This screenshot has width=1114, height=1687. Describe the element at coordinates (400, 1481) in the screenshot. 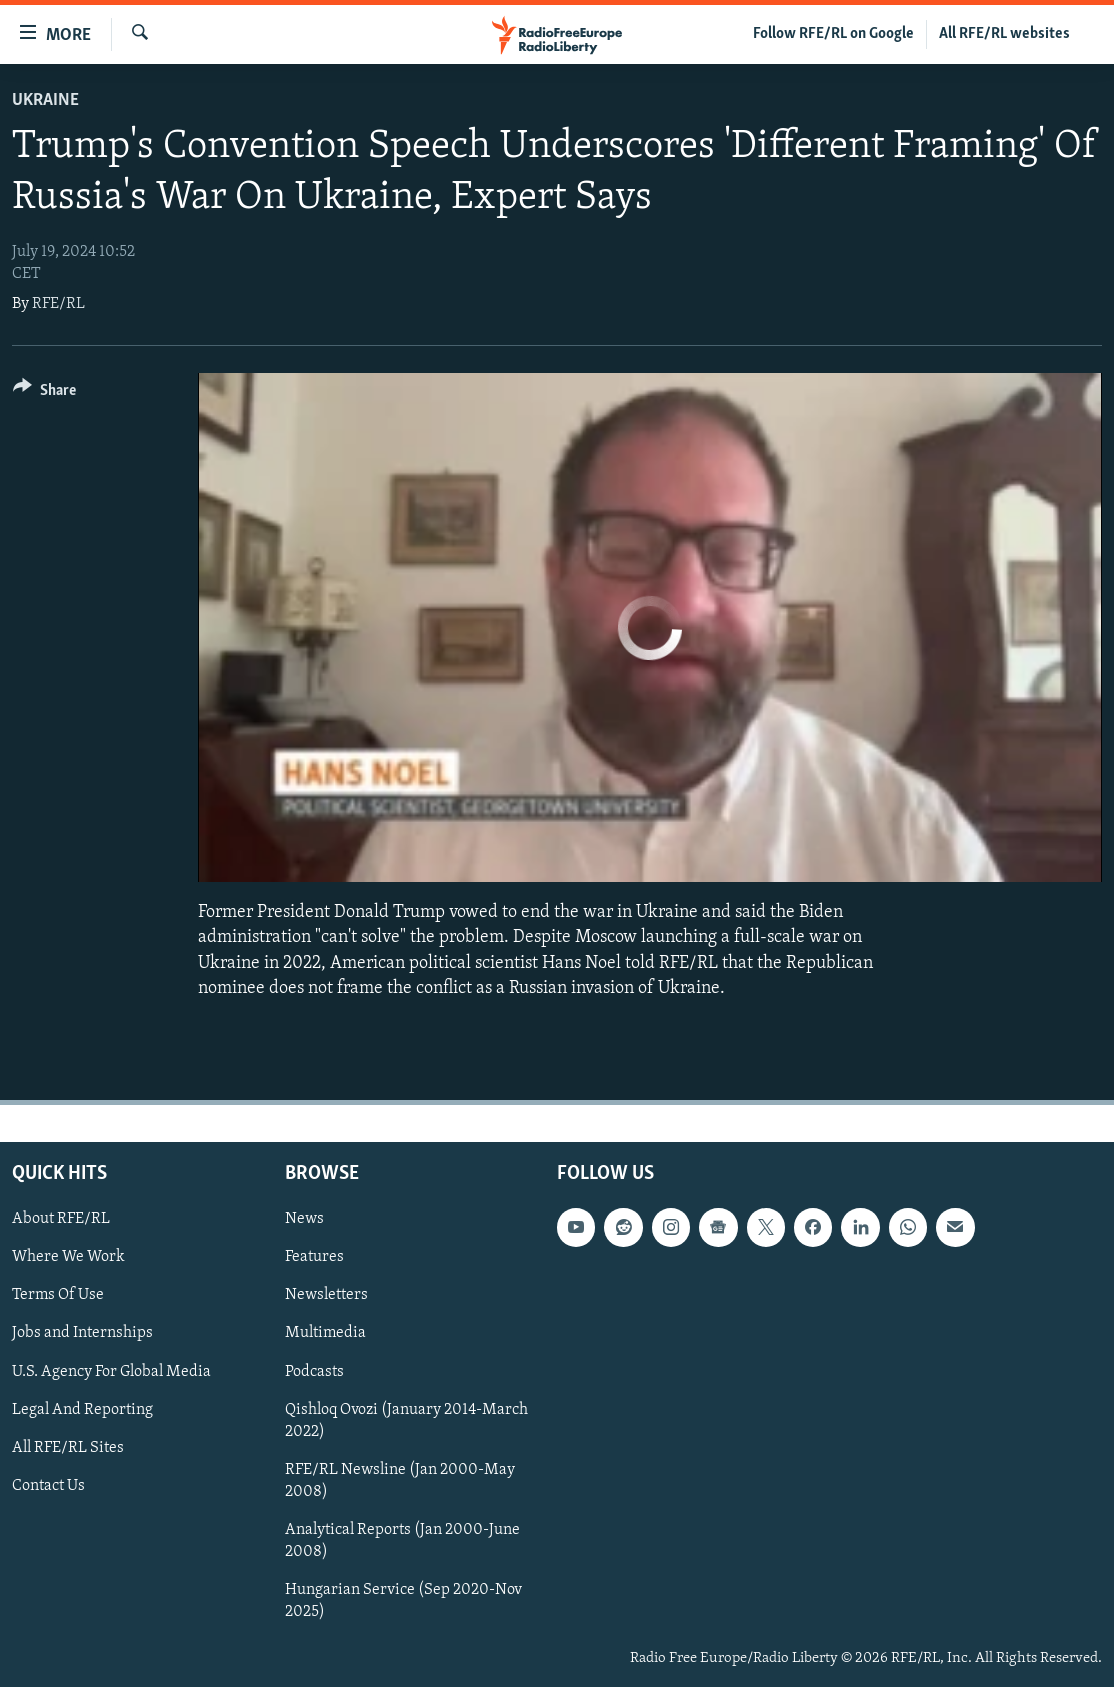

I see `RFE/RL Newsline (Jan 2000-May 2008)` at that location.